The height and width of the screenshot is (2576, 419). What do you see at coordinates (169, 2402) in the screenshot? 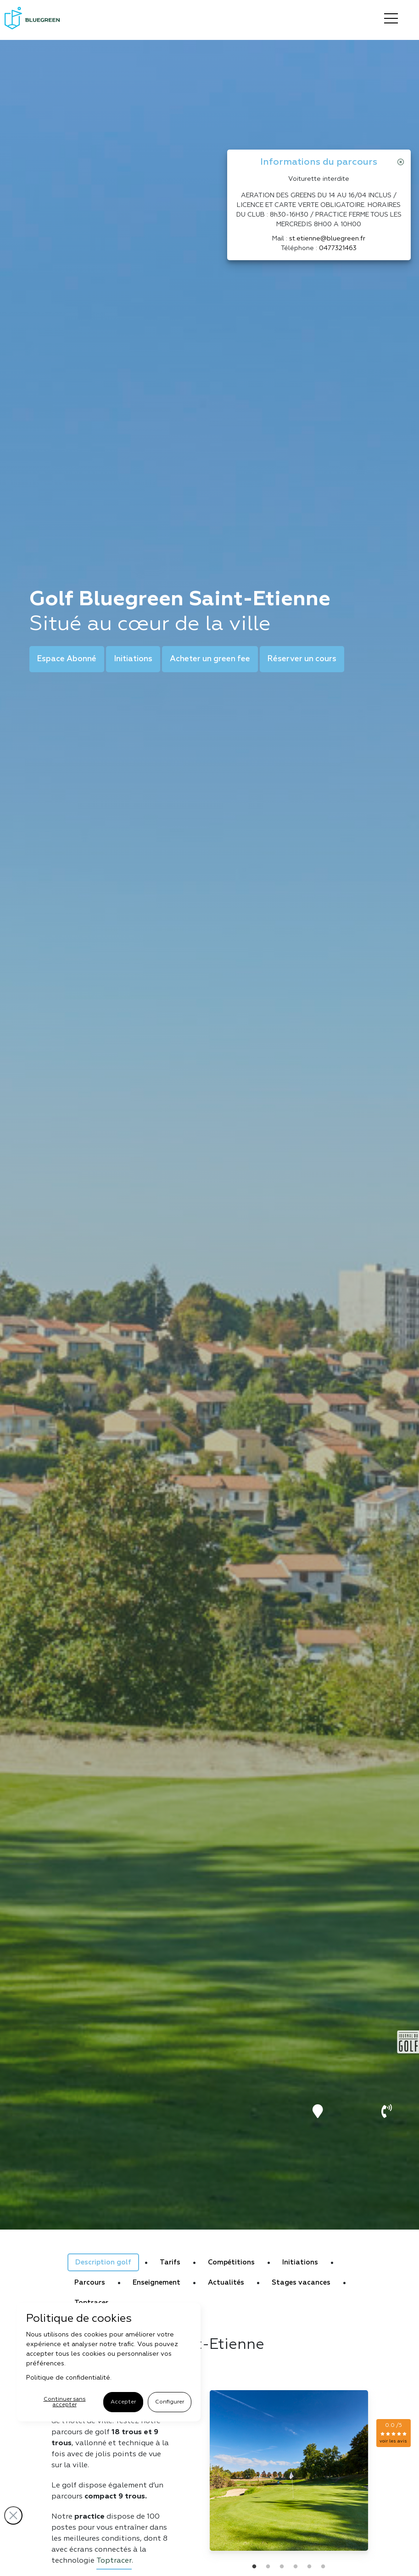
I see `Configurer` at bounding box center [169, 2402].